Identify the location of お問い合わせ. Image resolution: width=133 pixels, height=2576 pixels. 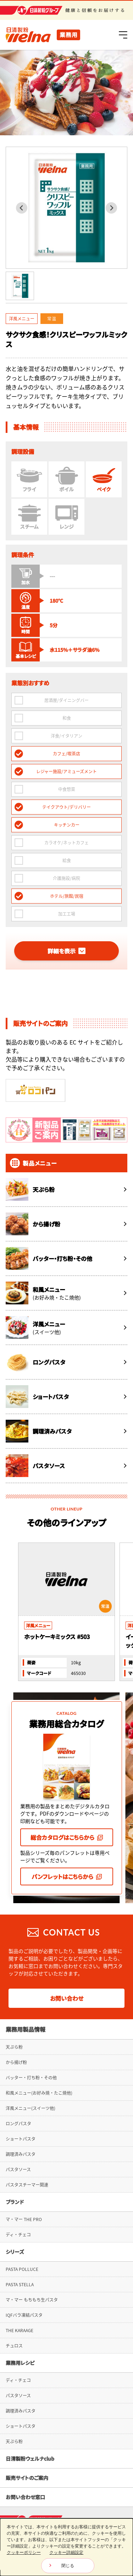
(66, 1964).